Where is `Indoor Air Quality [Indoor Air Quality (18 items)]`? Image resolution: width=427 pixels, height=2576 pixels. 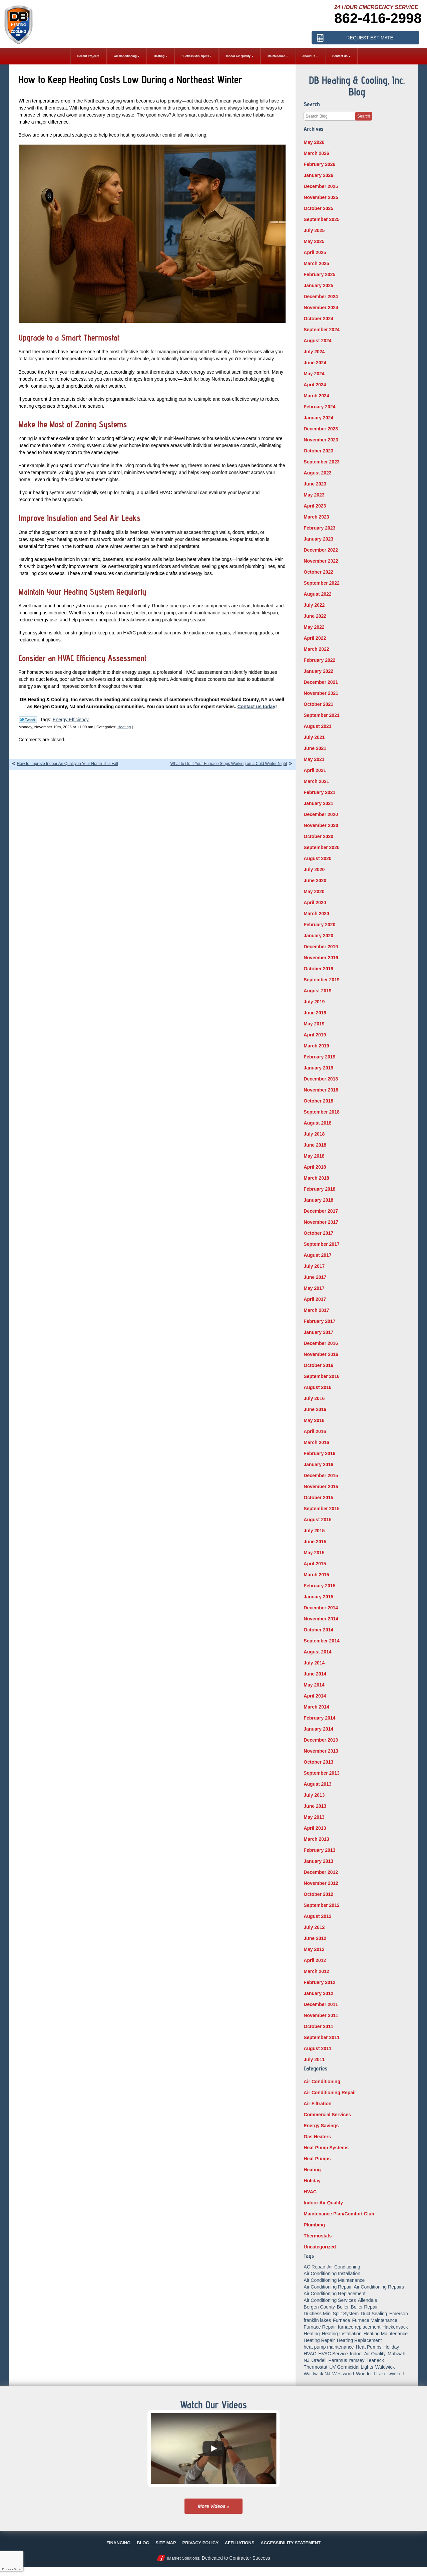 Indoor Air Quality [Indoor Air Quality (18 items)] is located at coordinates (368, 2353).